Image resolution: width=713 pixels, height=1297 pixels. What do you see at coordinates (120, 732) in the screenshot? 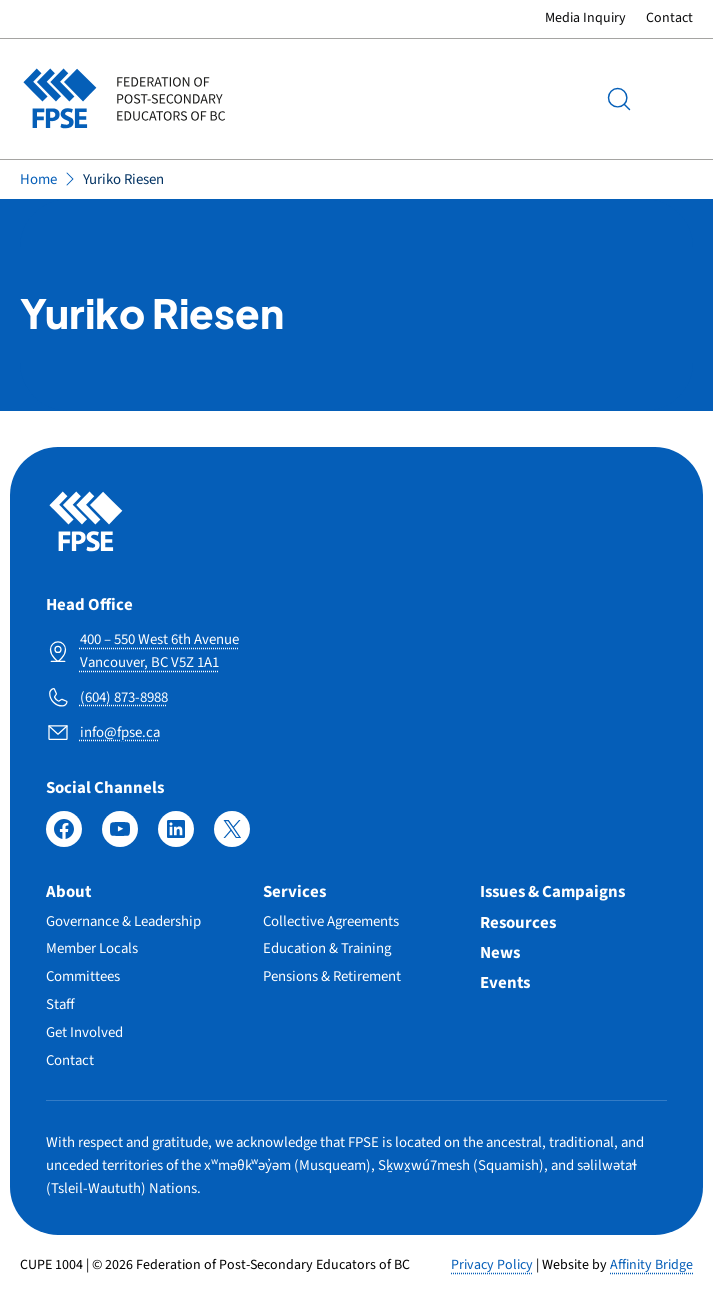
I see `info@fpse.ca` at bounding box center [120, 732].